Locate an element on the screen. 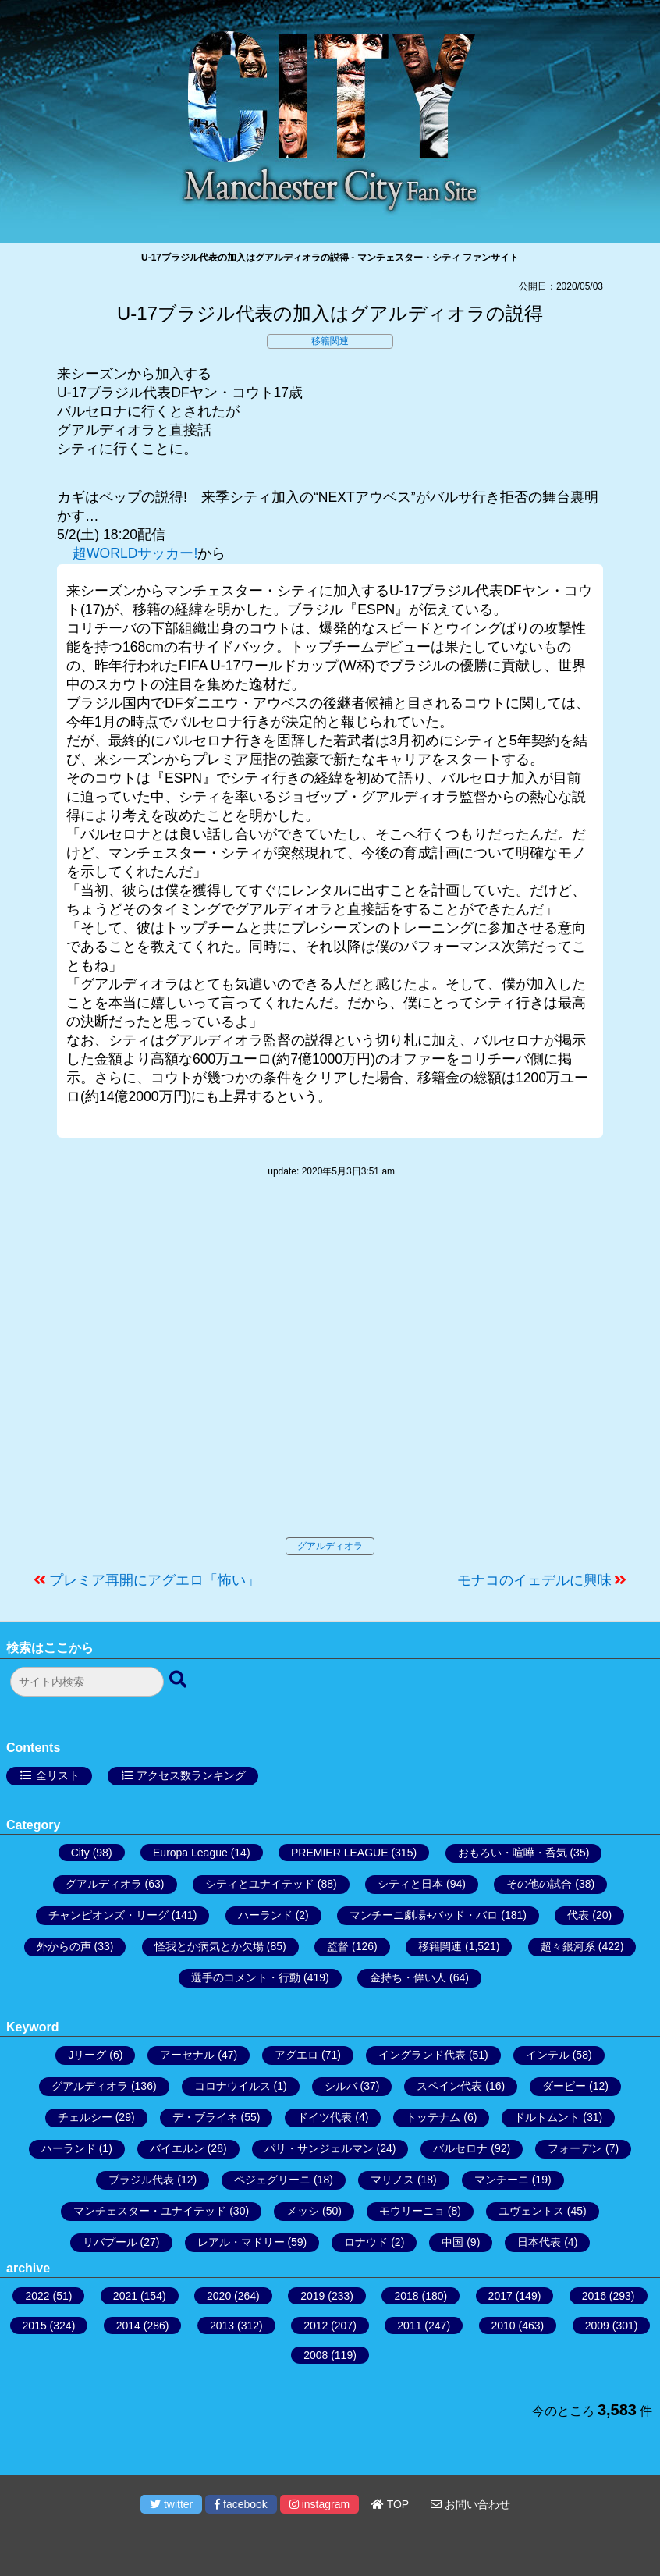  2015 is located at coordinates (35, 2325).